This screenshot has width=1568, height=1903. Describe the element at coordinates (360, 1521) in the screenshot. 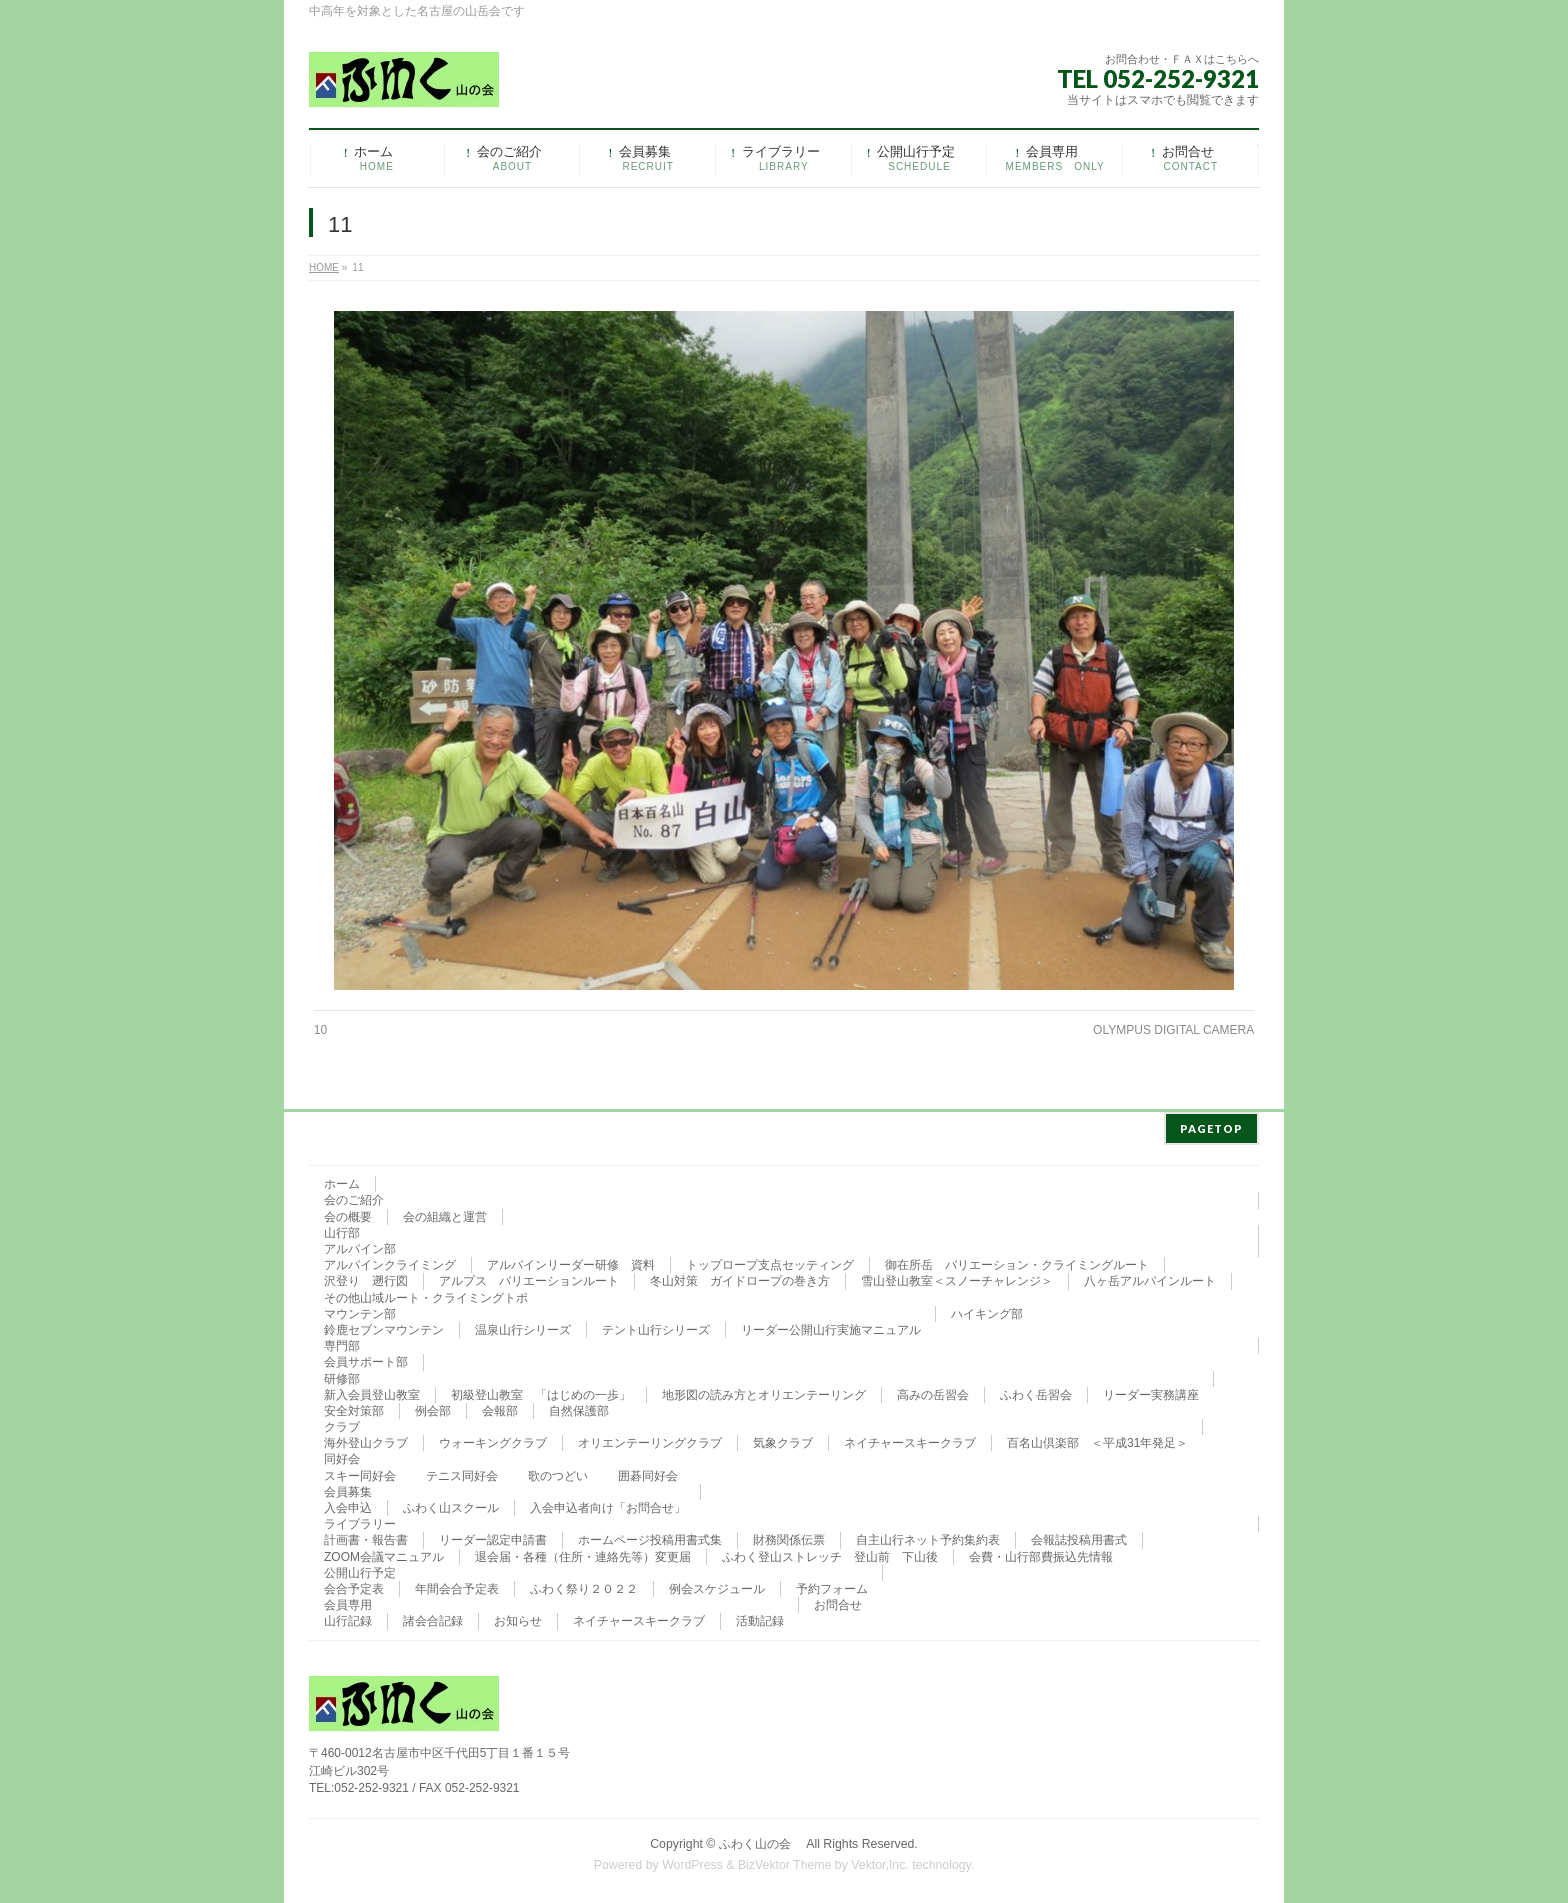

I see `ライブラリー` at that location.